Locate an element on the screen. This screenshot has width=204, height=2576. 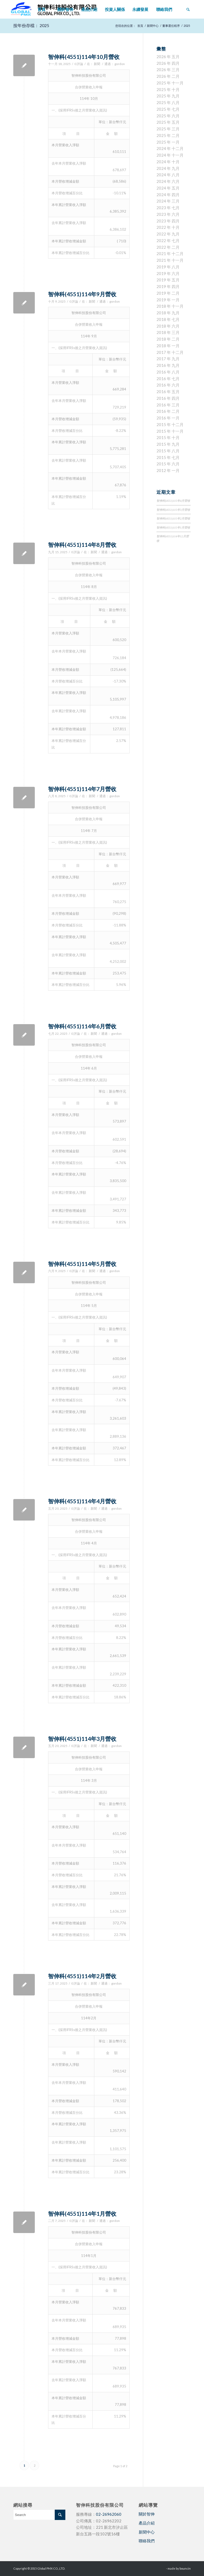
智伸科(4551)114年5月營收 is located at coordinates (82, 1263).